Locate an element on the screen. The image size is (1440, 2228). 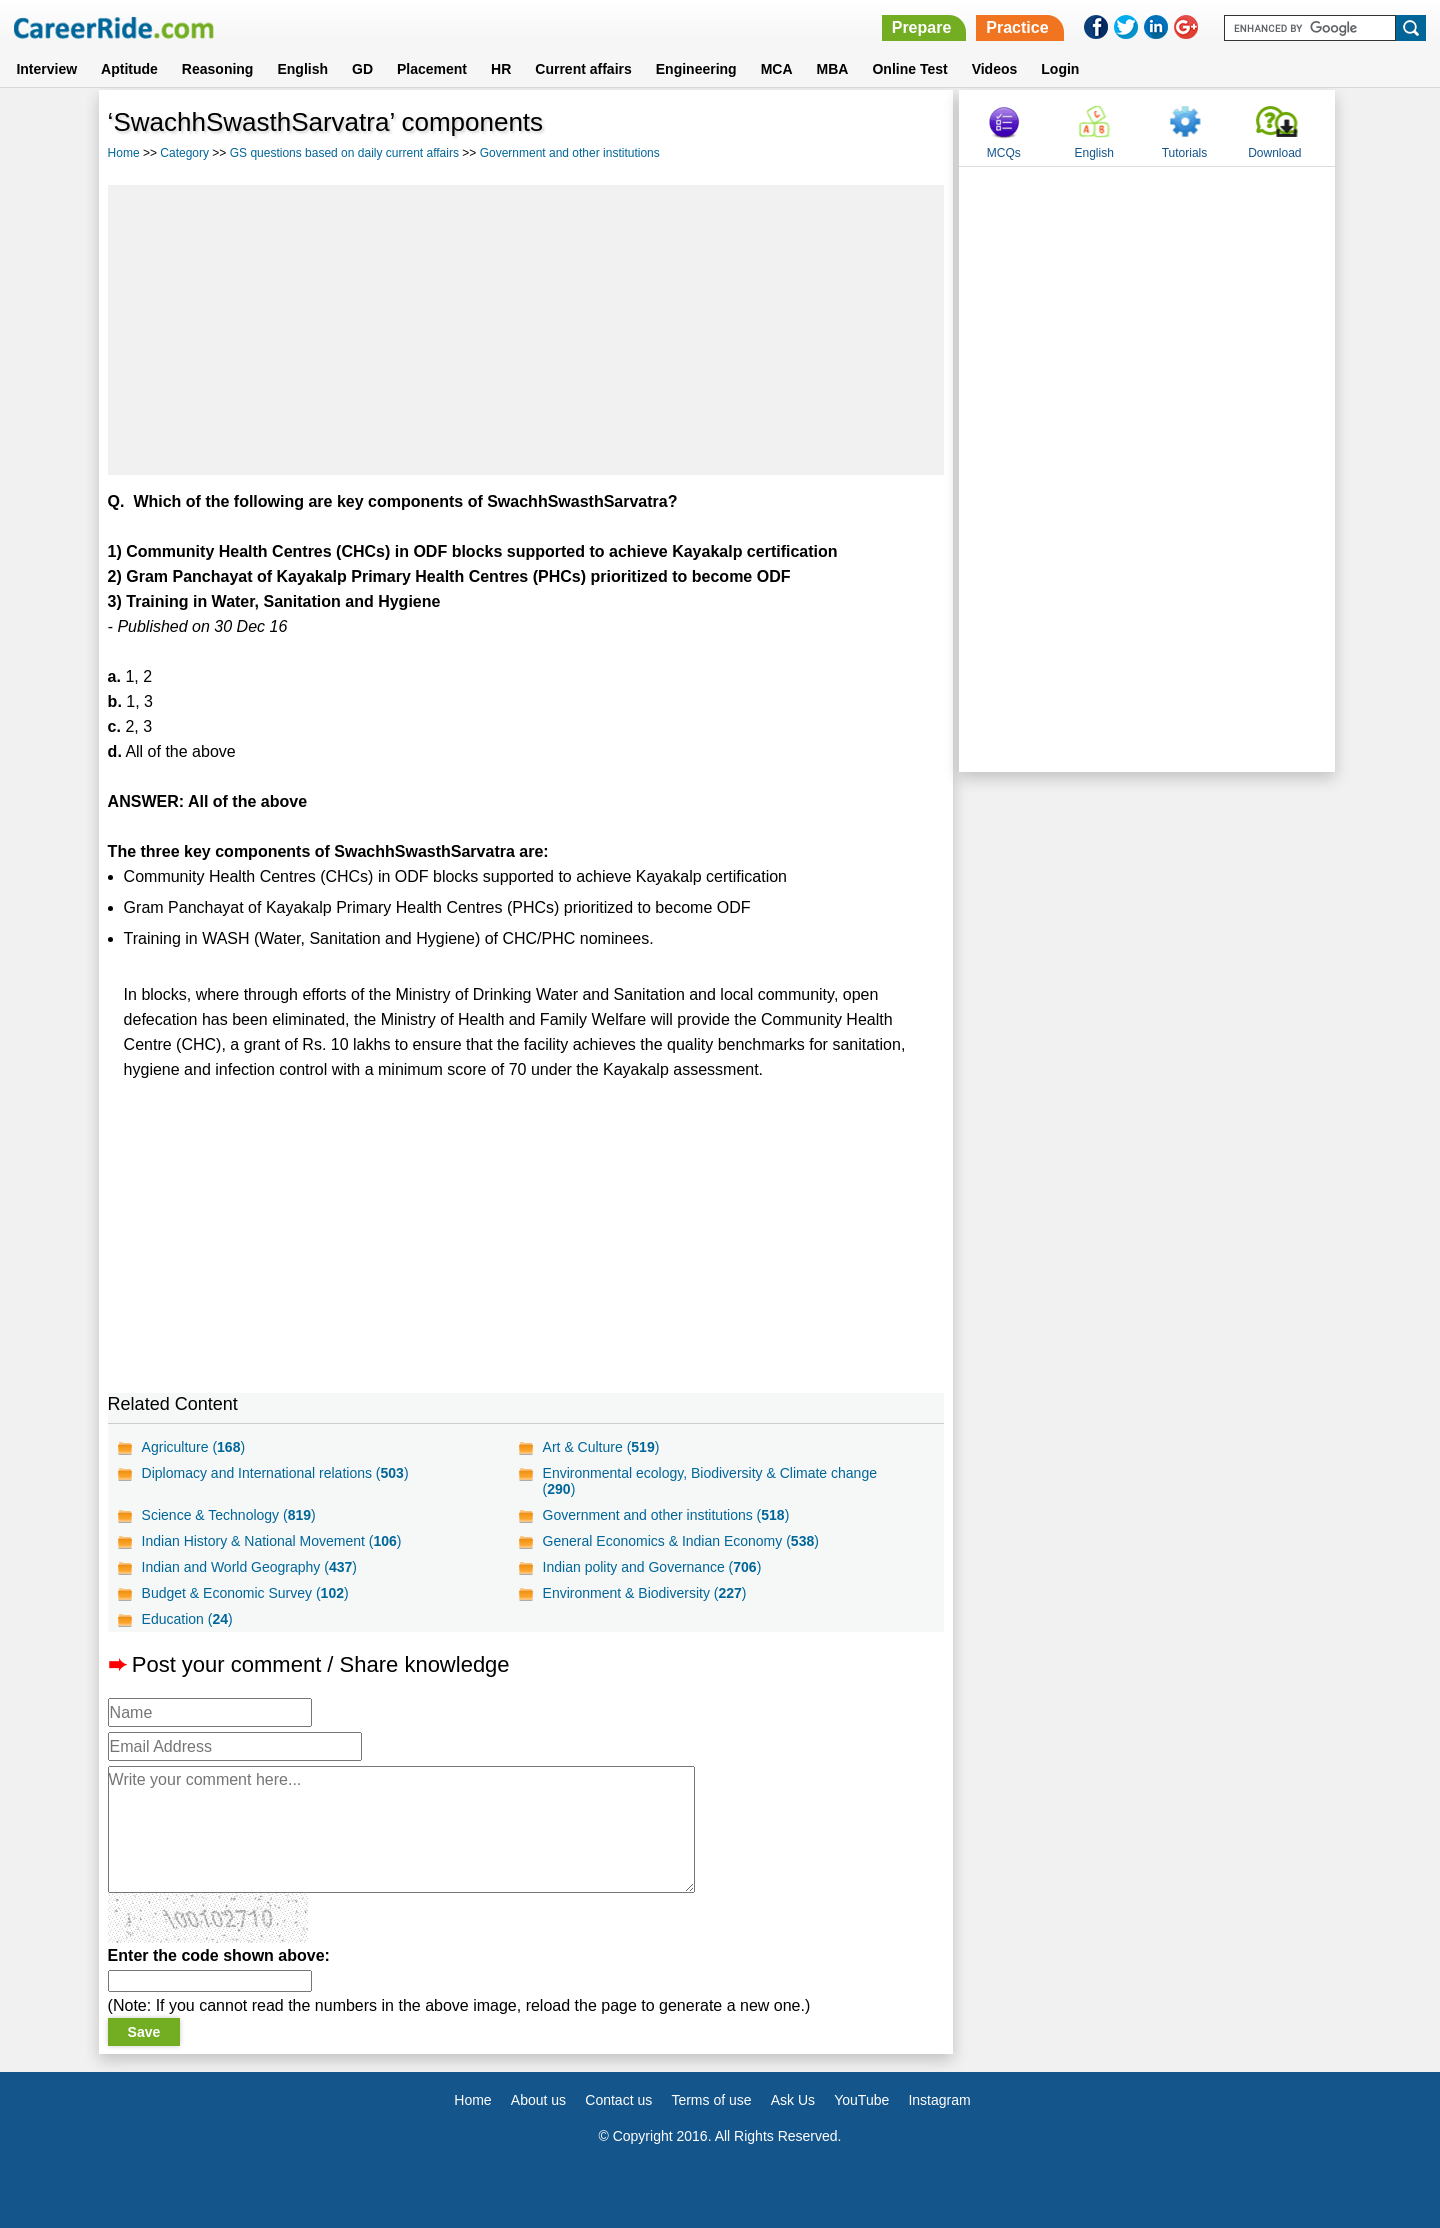
Practice is located at coordinates (1017, 27).